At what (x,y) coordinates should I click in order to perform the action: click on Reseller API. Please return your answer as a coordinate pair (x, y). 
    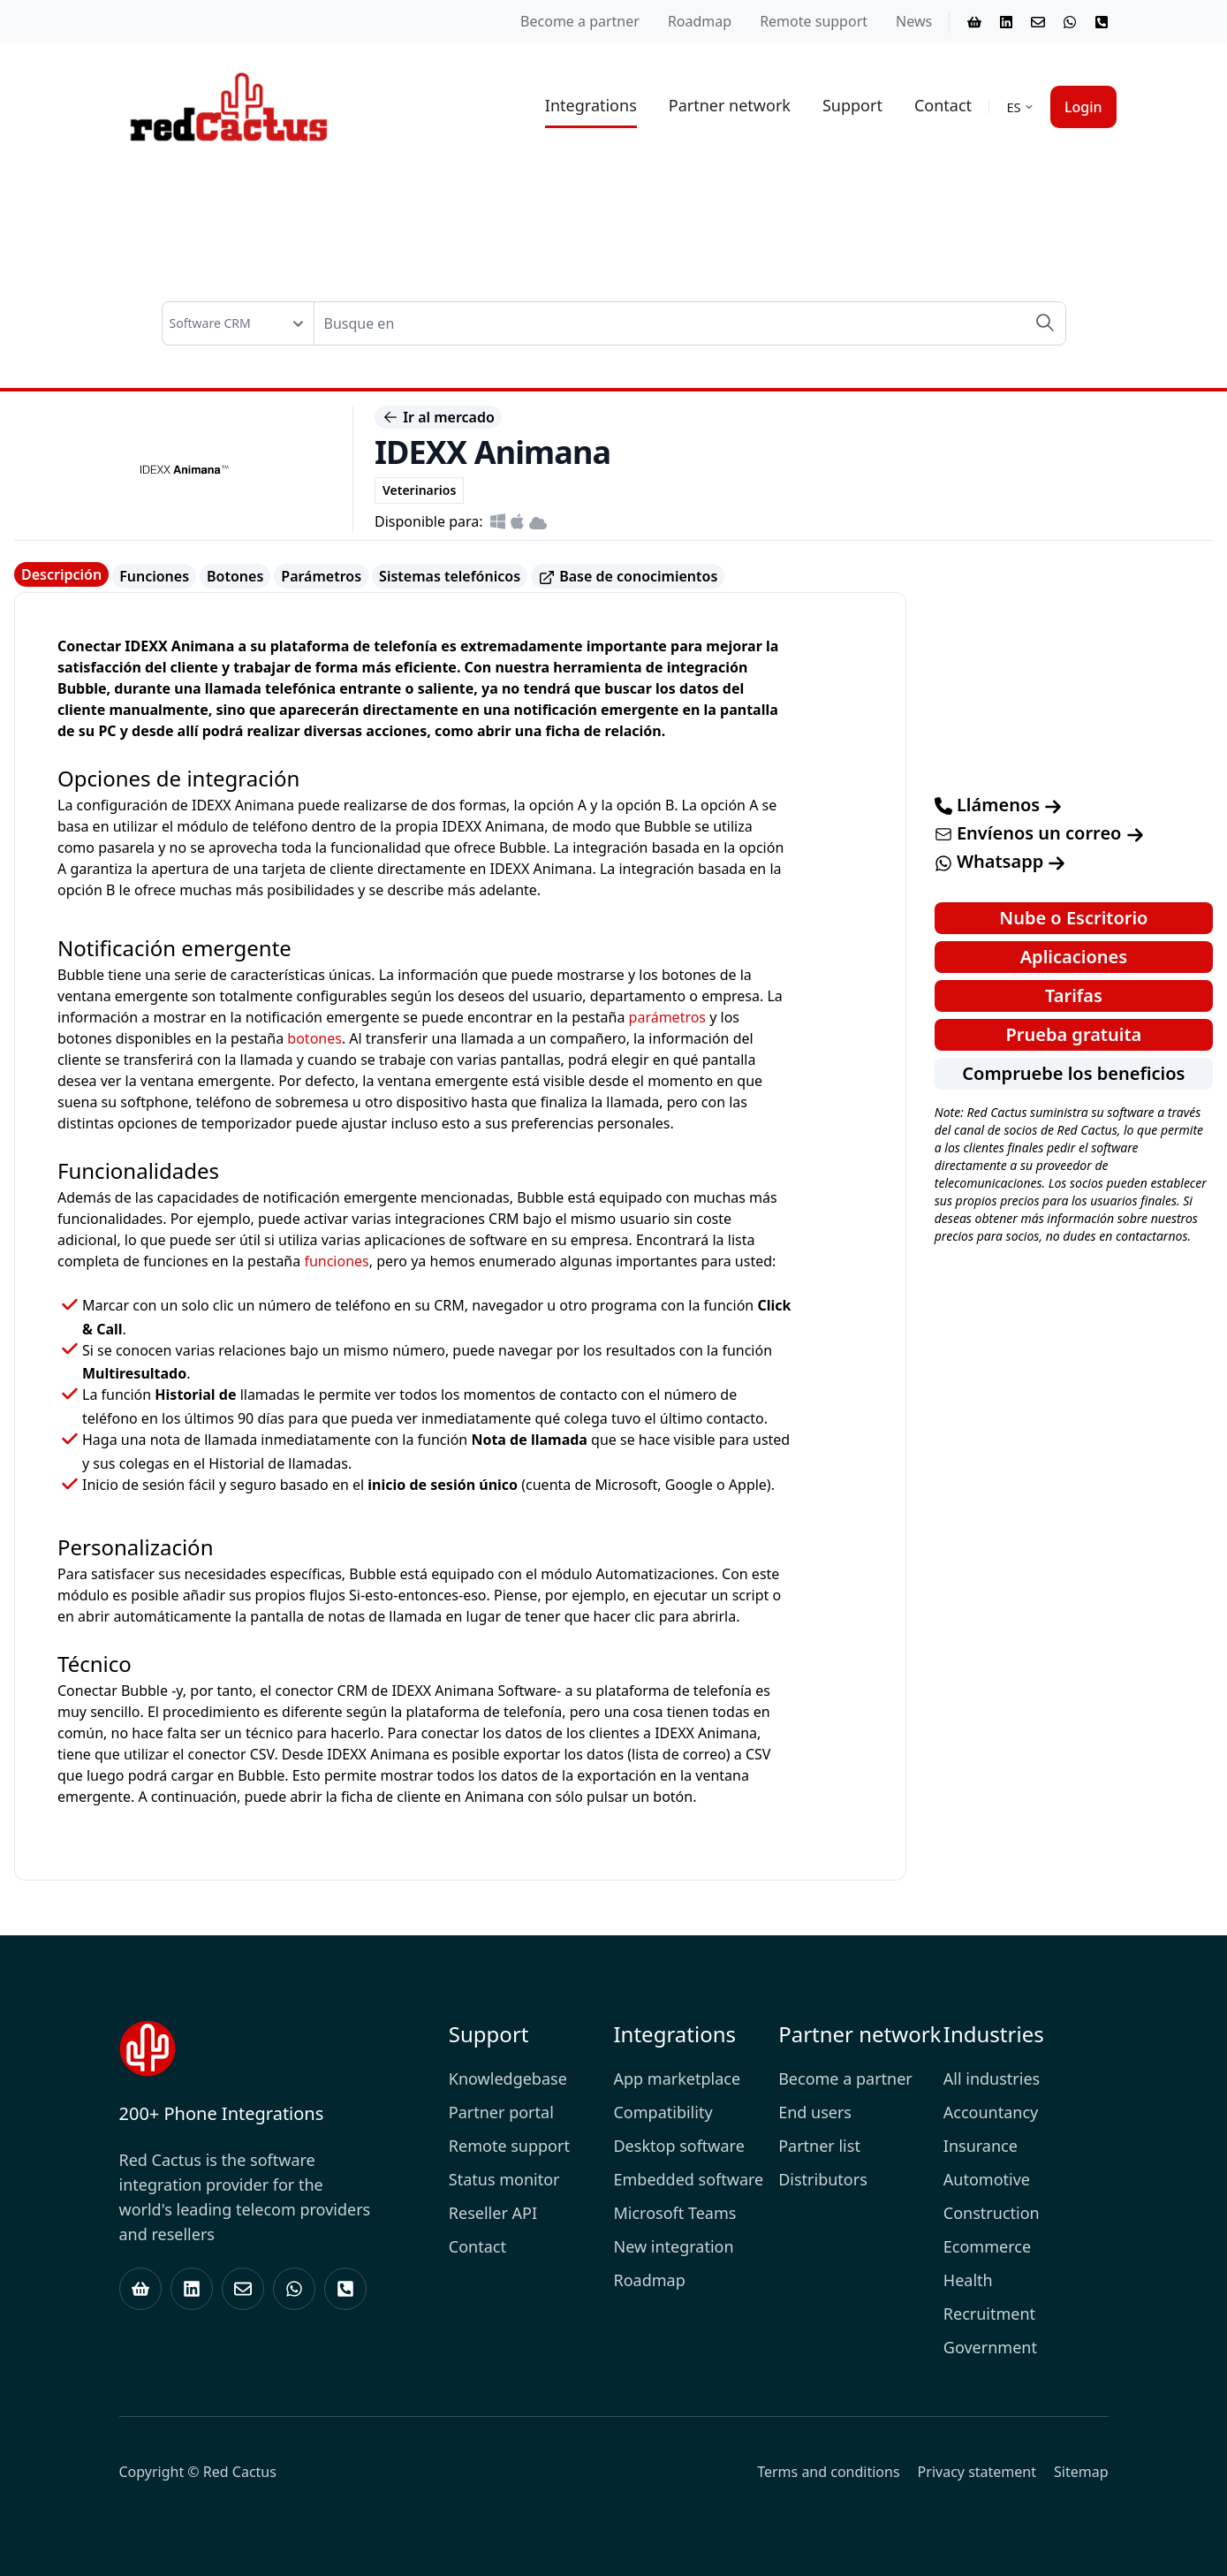
    Looking at the image, I should click on (493, 2212).